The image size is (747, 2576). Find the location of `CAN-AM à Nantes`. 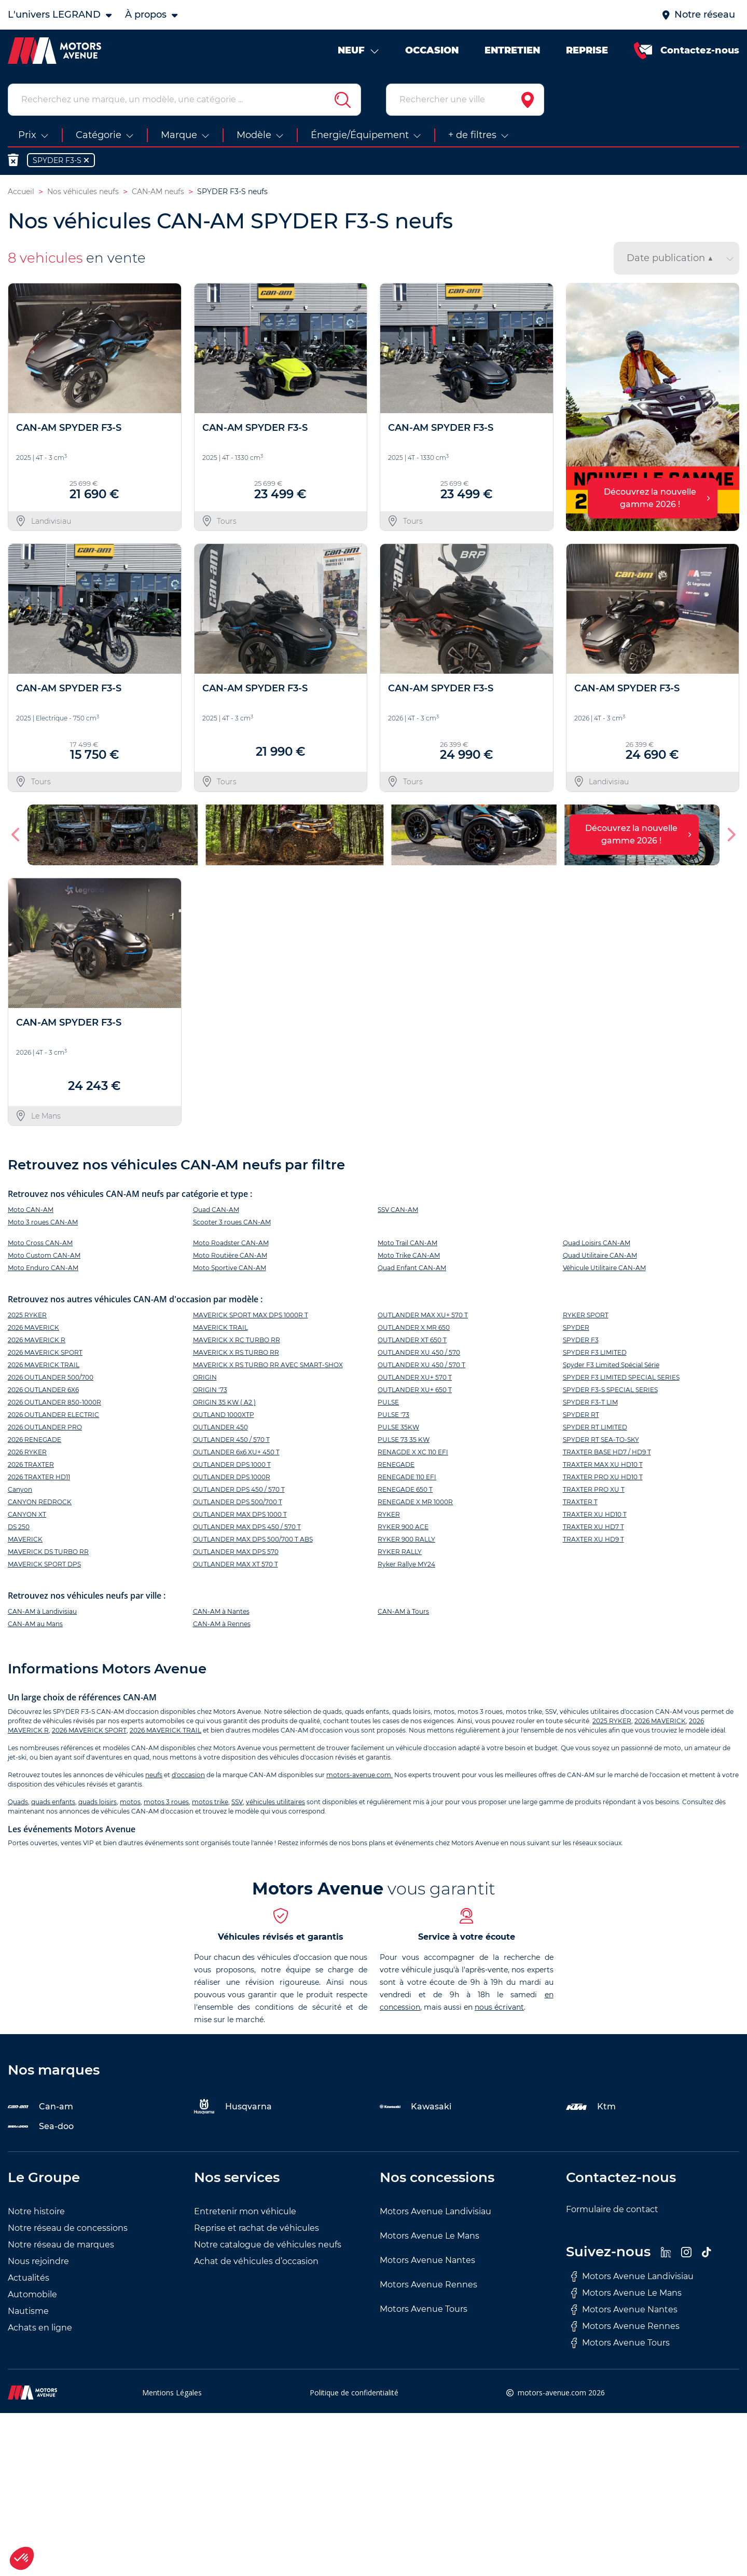

CAN-AM à Nantes is located at coordinates (221, 1611).